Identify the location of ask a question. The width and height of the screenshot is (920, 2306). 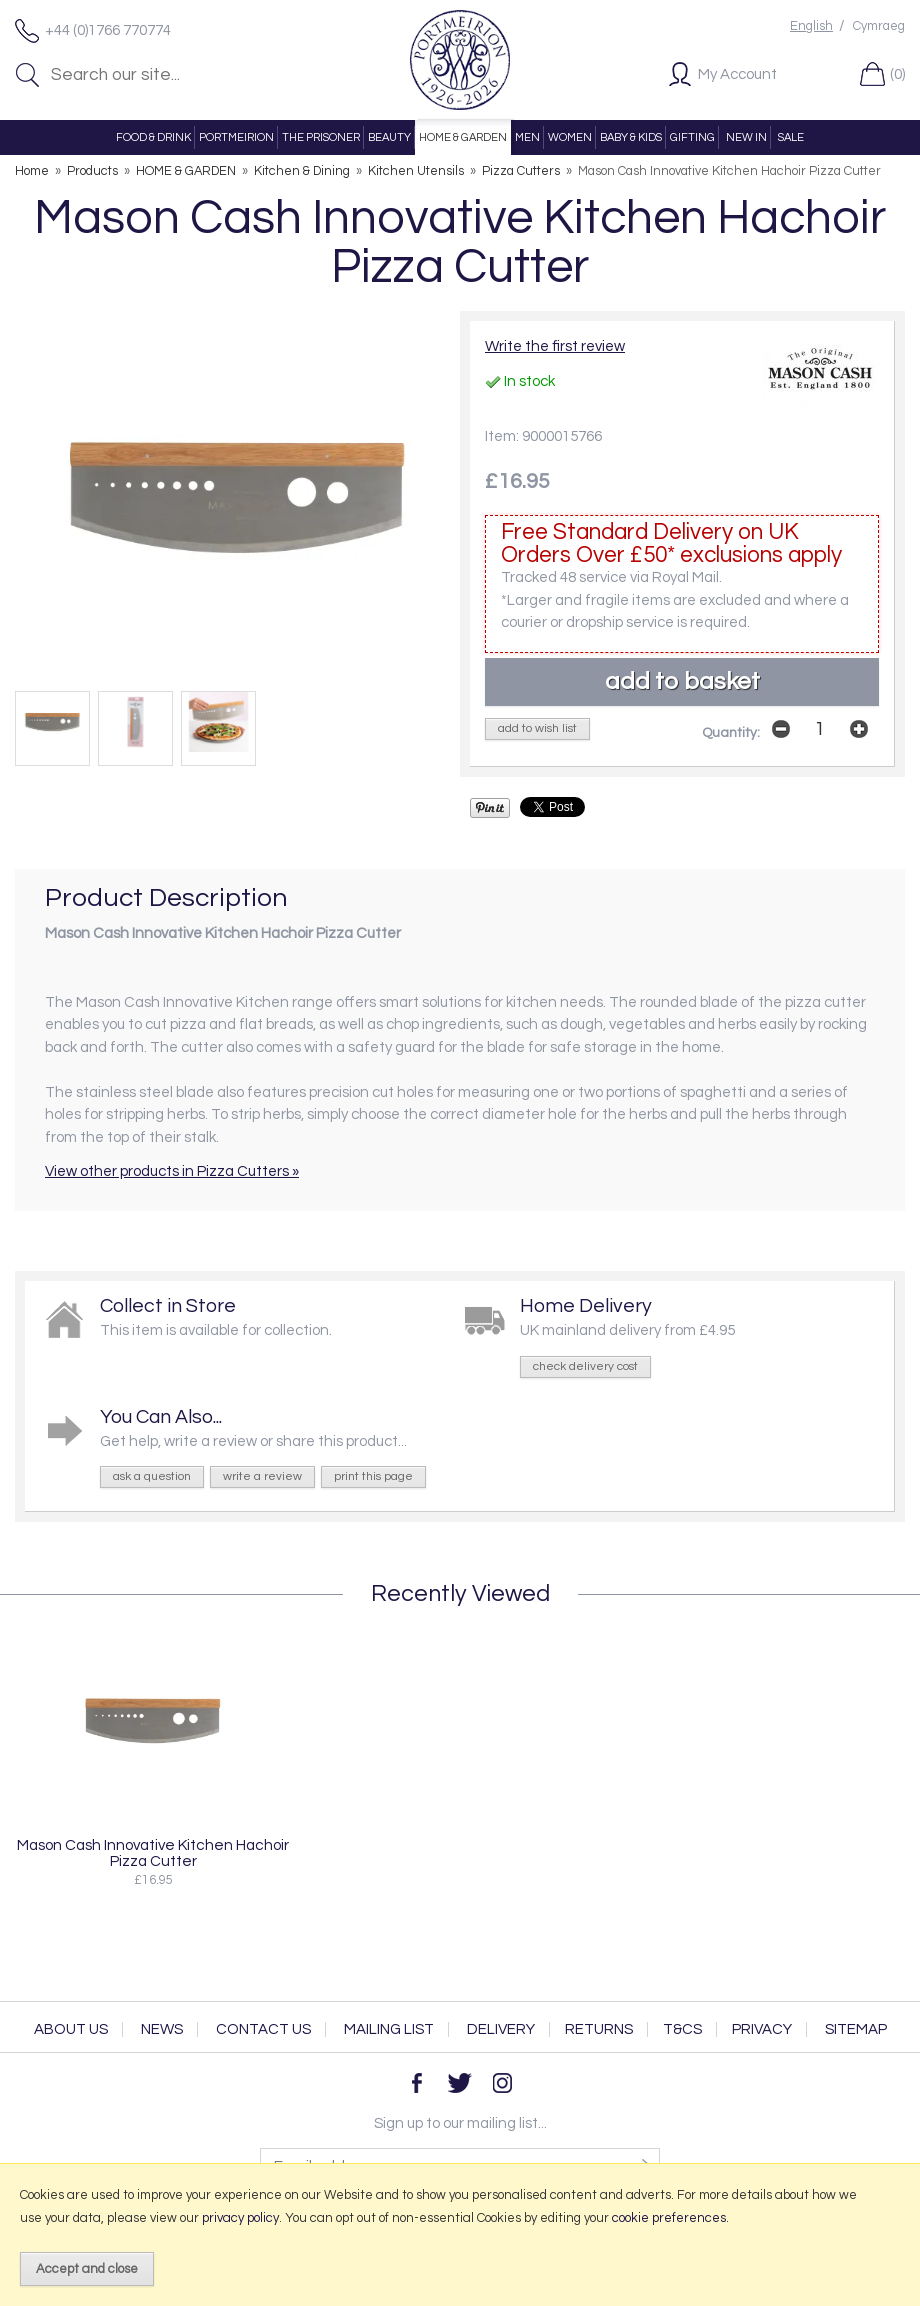
(152, 1476).